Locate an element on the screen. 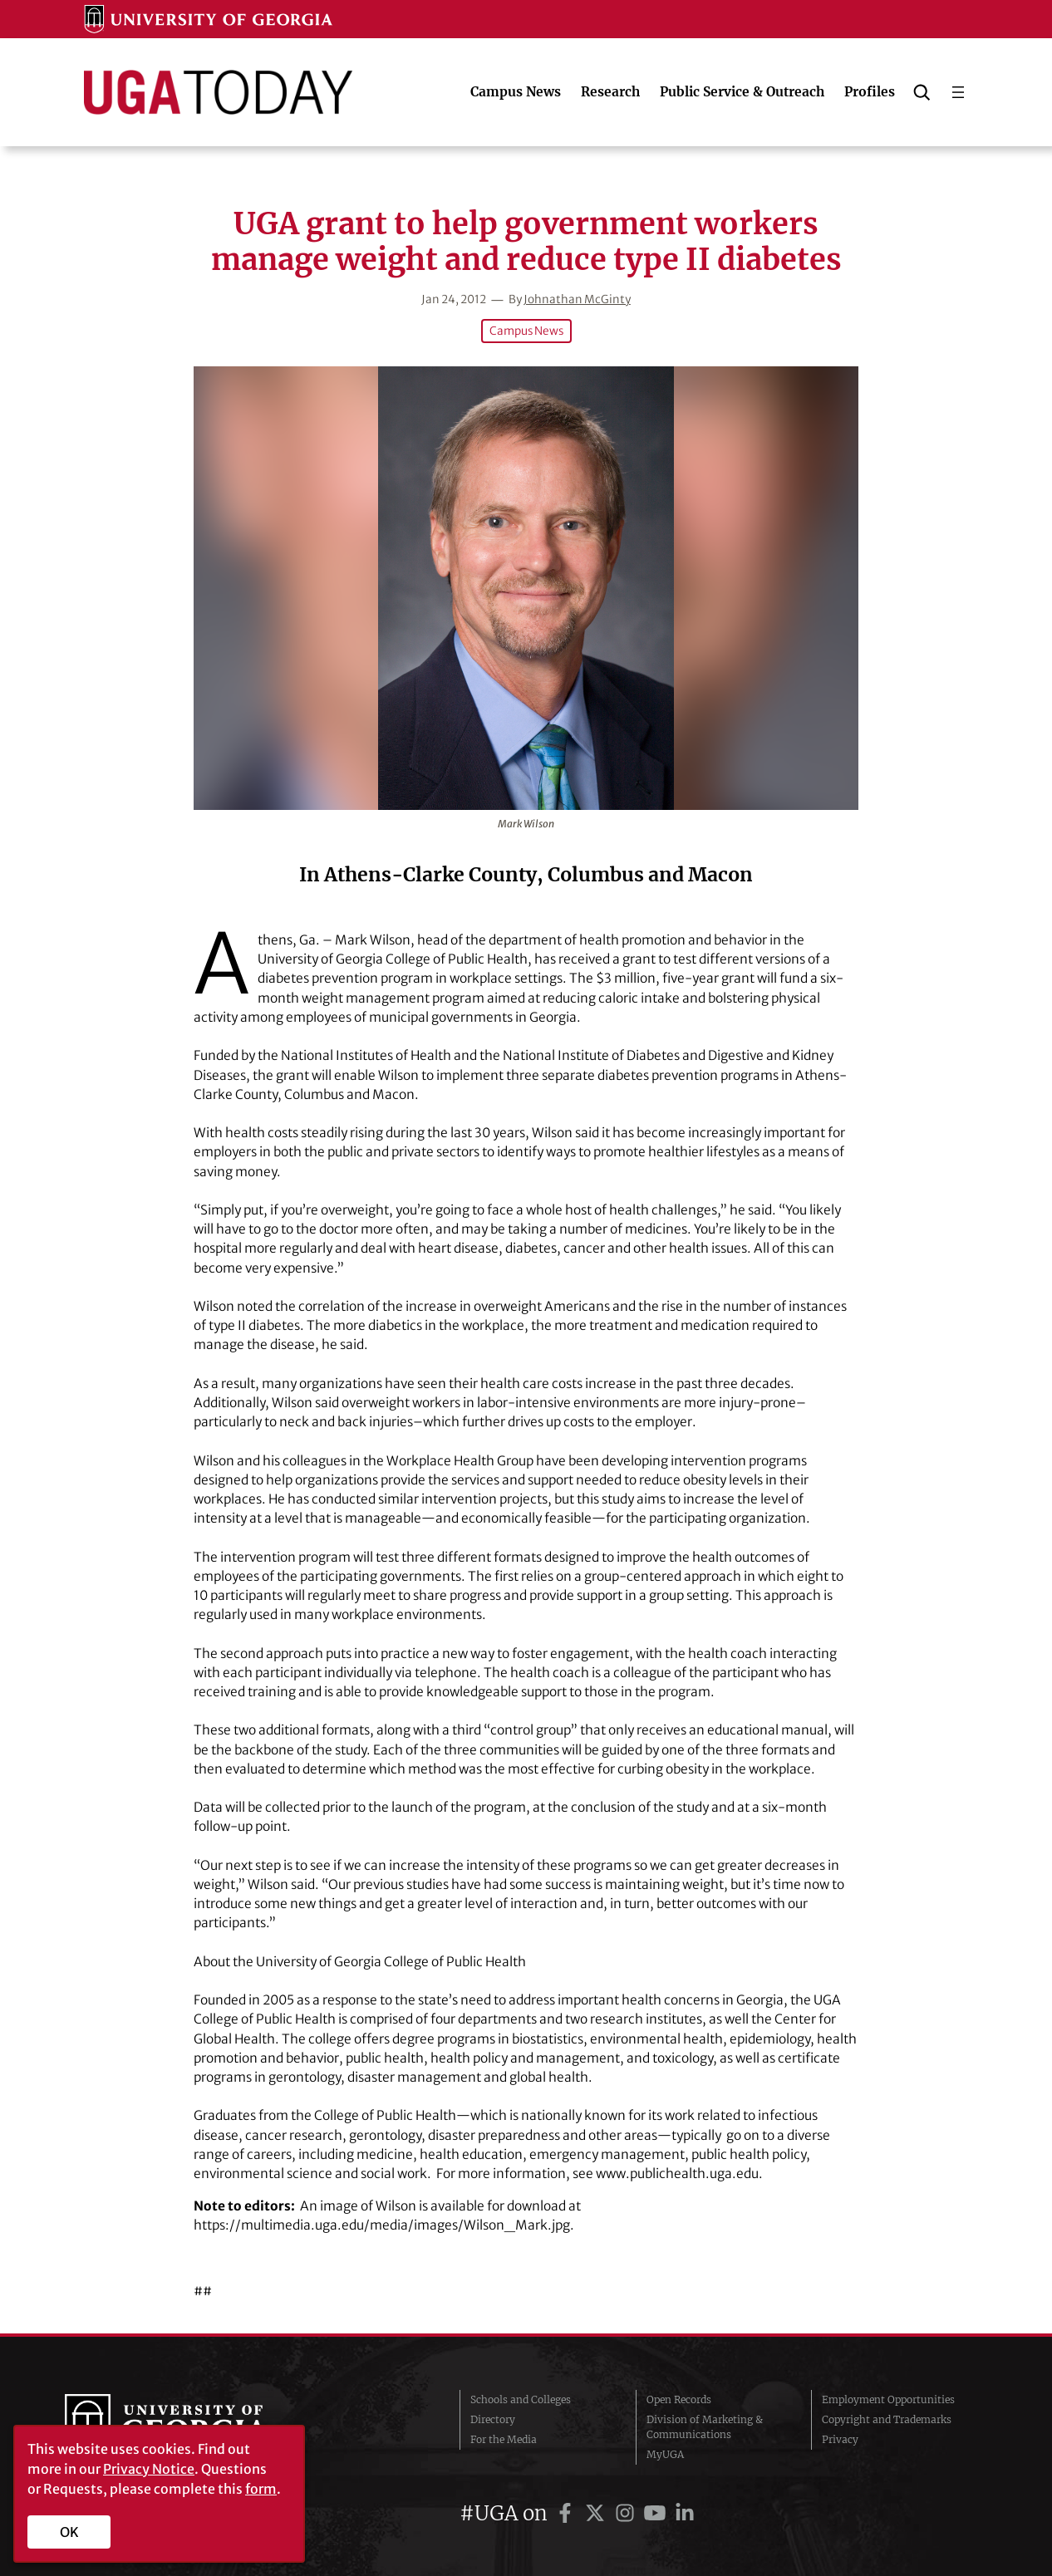  [UGA on Facebook] is located at coordinates (568, 2513).